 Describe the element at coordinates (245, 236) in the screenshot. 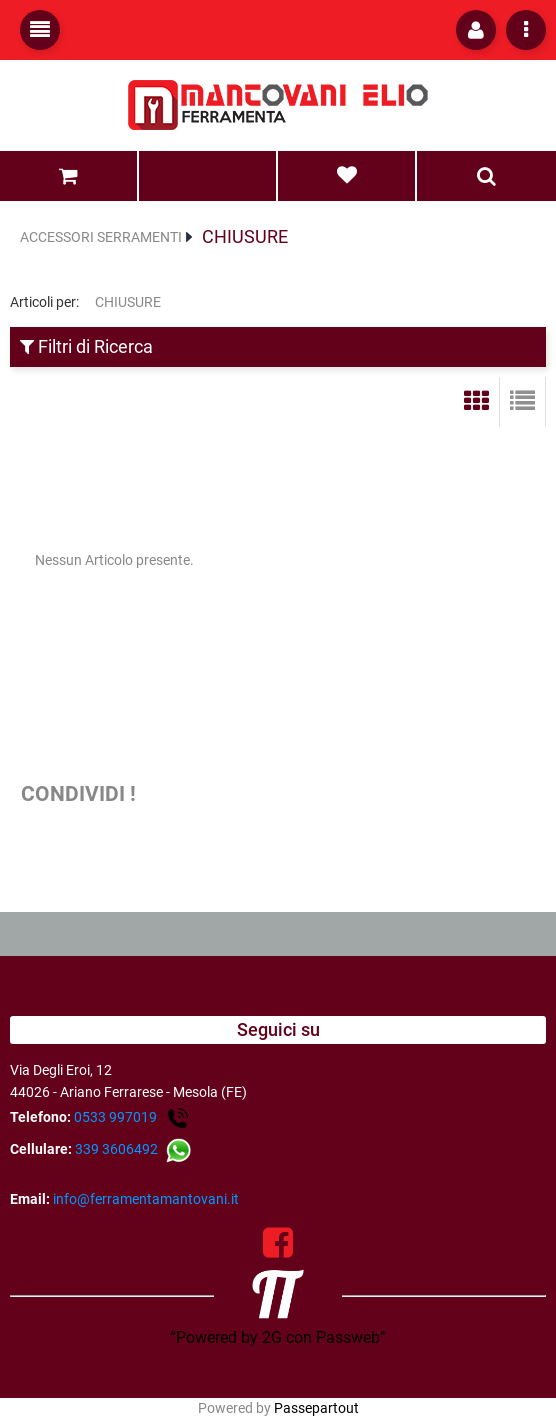

I see `CHIUSURE` at that location.